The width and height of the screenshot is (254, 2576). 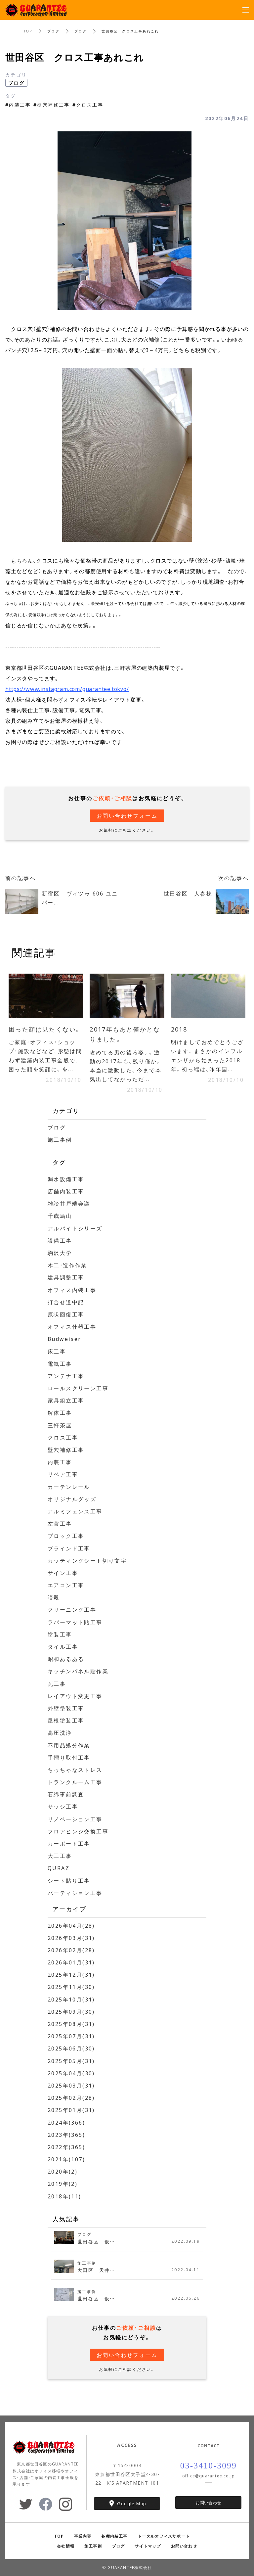 What do you see at coordinates (66, 1659) in the screenshot?
I see `昭和あるある` at bounding box center [66, 1659].